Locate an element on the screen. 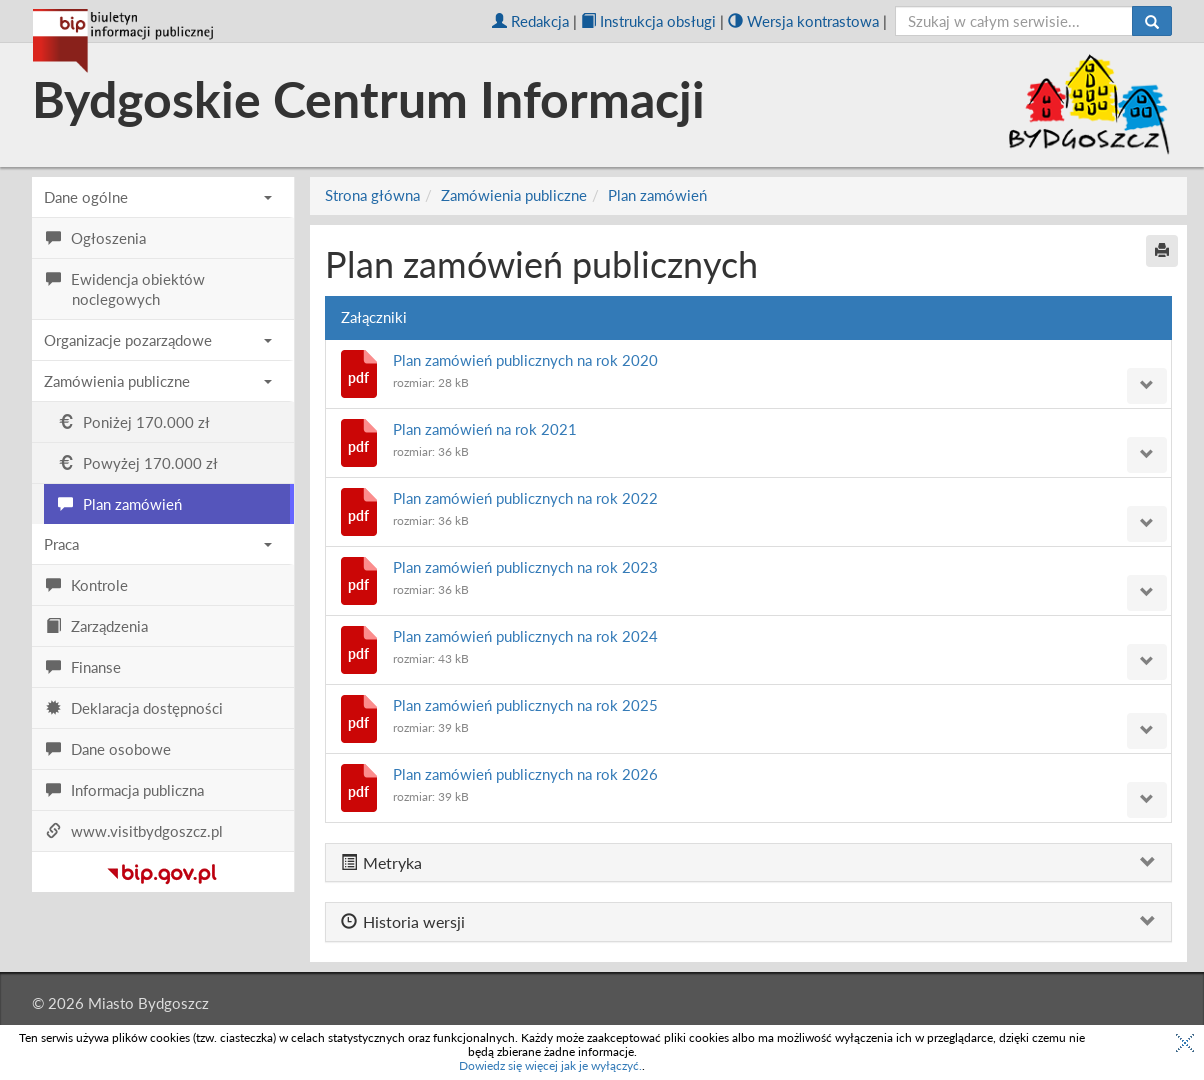  Plan zamówień publicznych na rok 2025 is located at coordinates (525, 705).